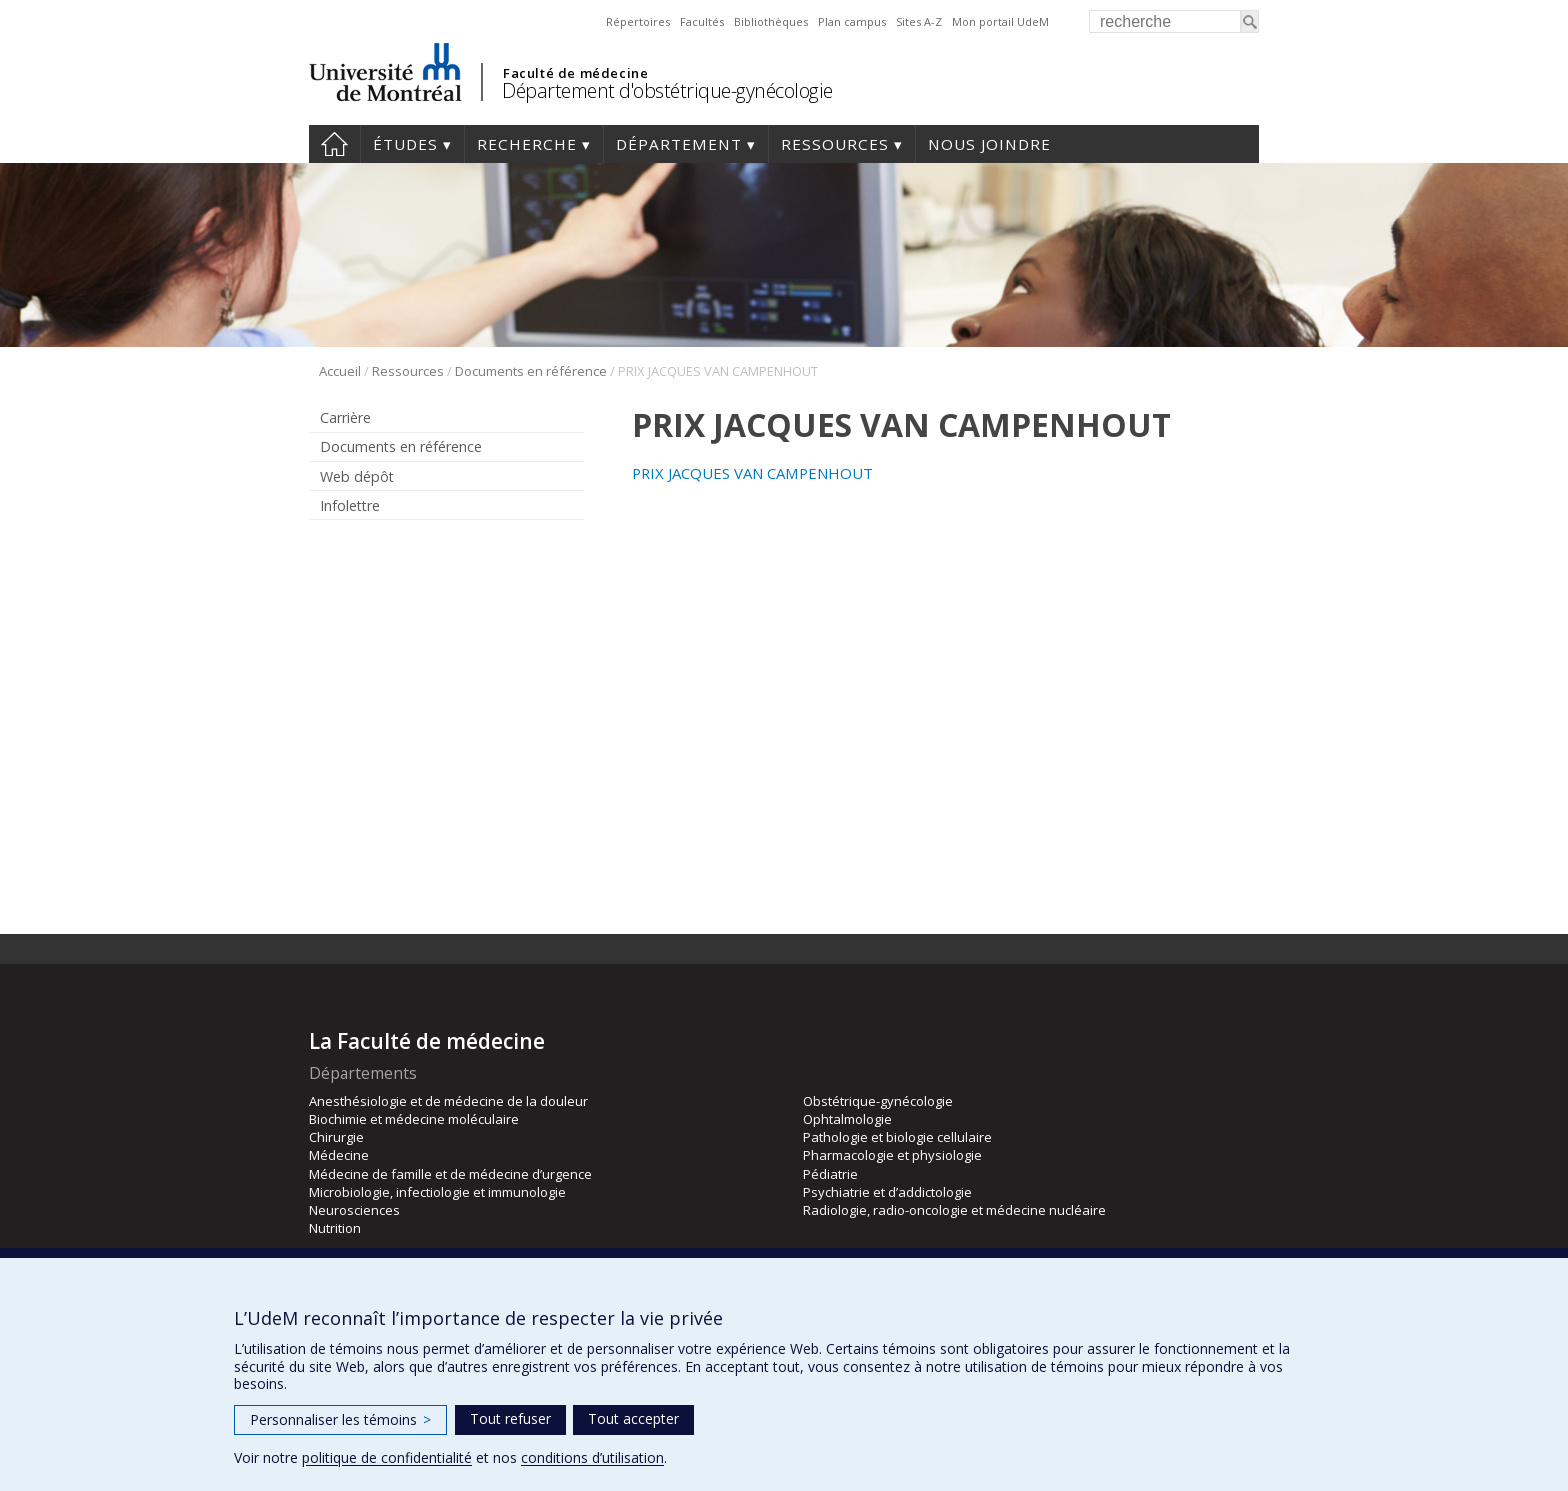 This screenshot has height=1491, width=1568. Describe the element at coordinates (345, 417) in the screenshot. I see `Carrière` at that location.